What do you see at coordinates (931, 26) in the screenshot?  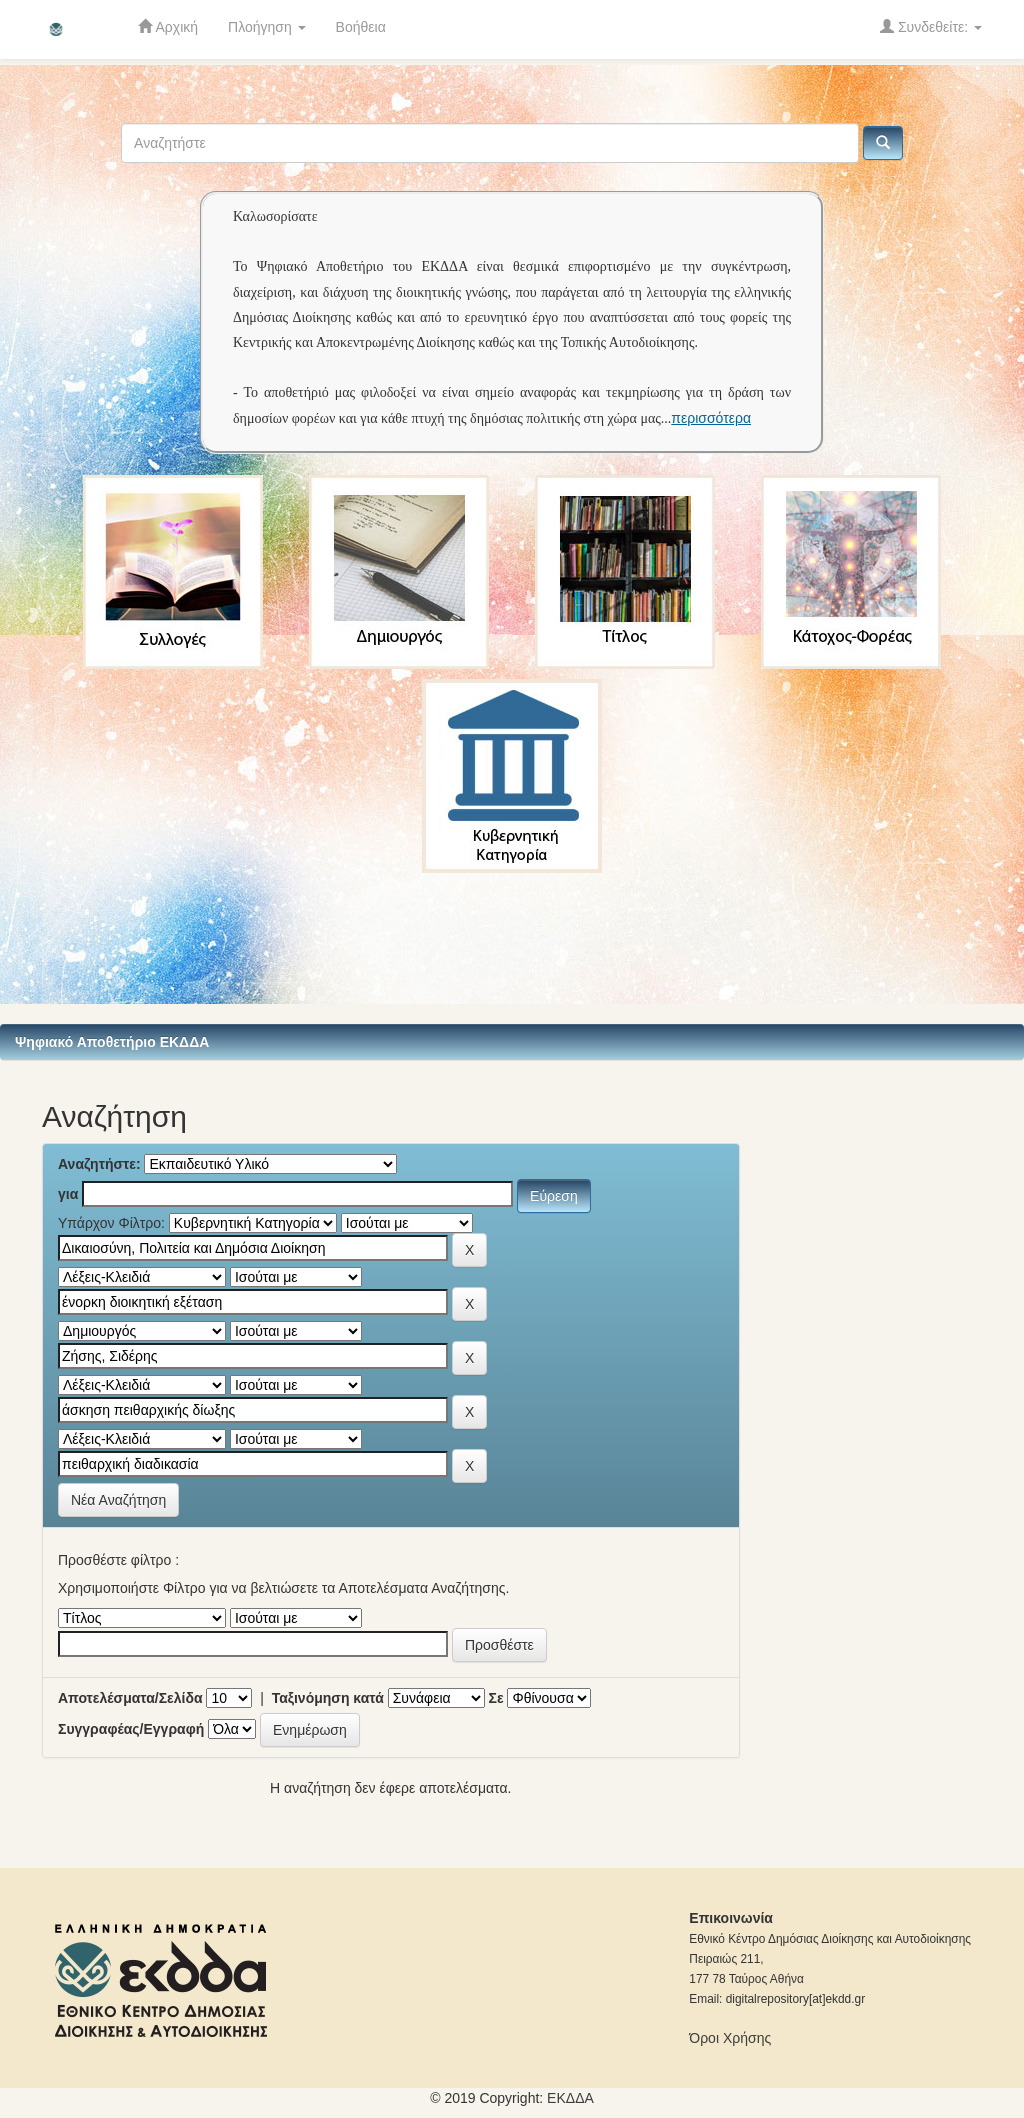 I see `Συνδεθείτε:` at bounding box center [931, 26].